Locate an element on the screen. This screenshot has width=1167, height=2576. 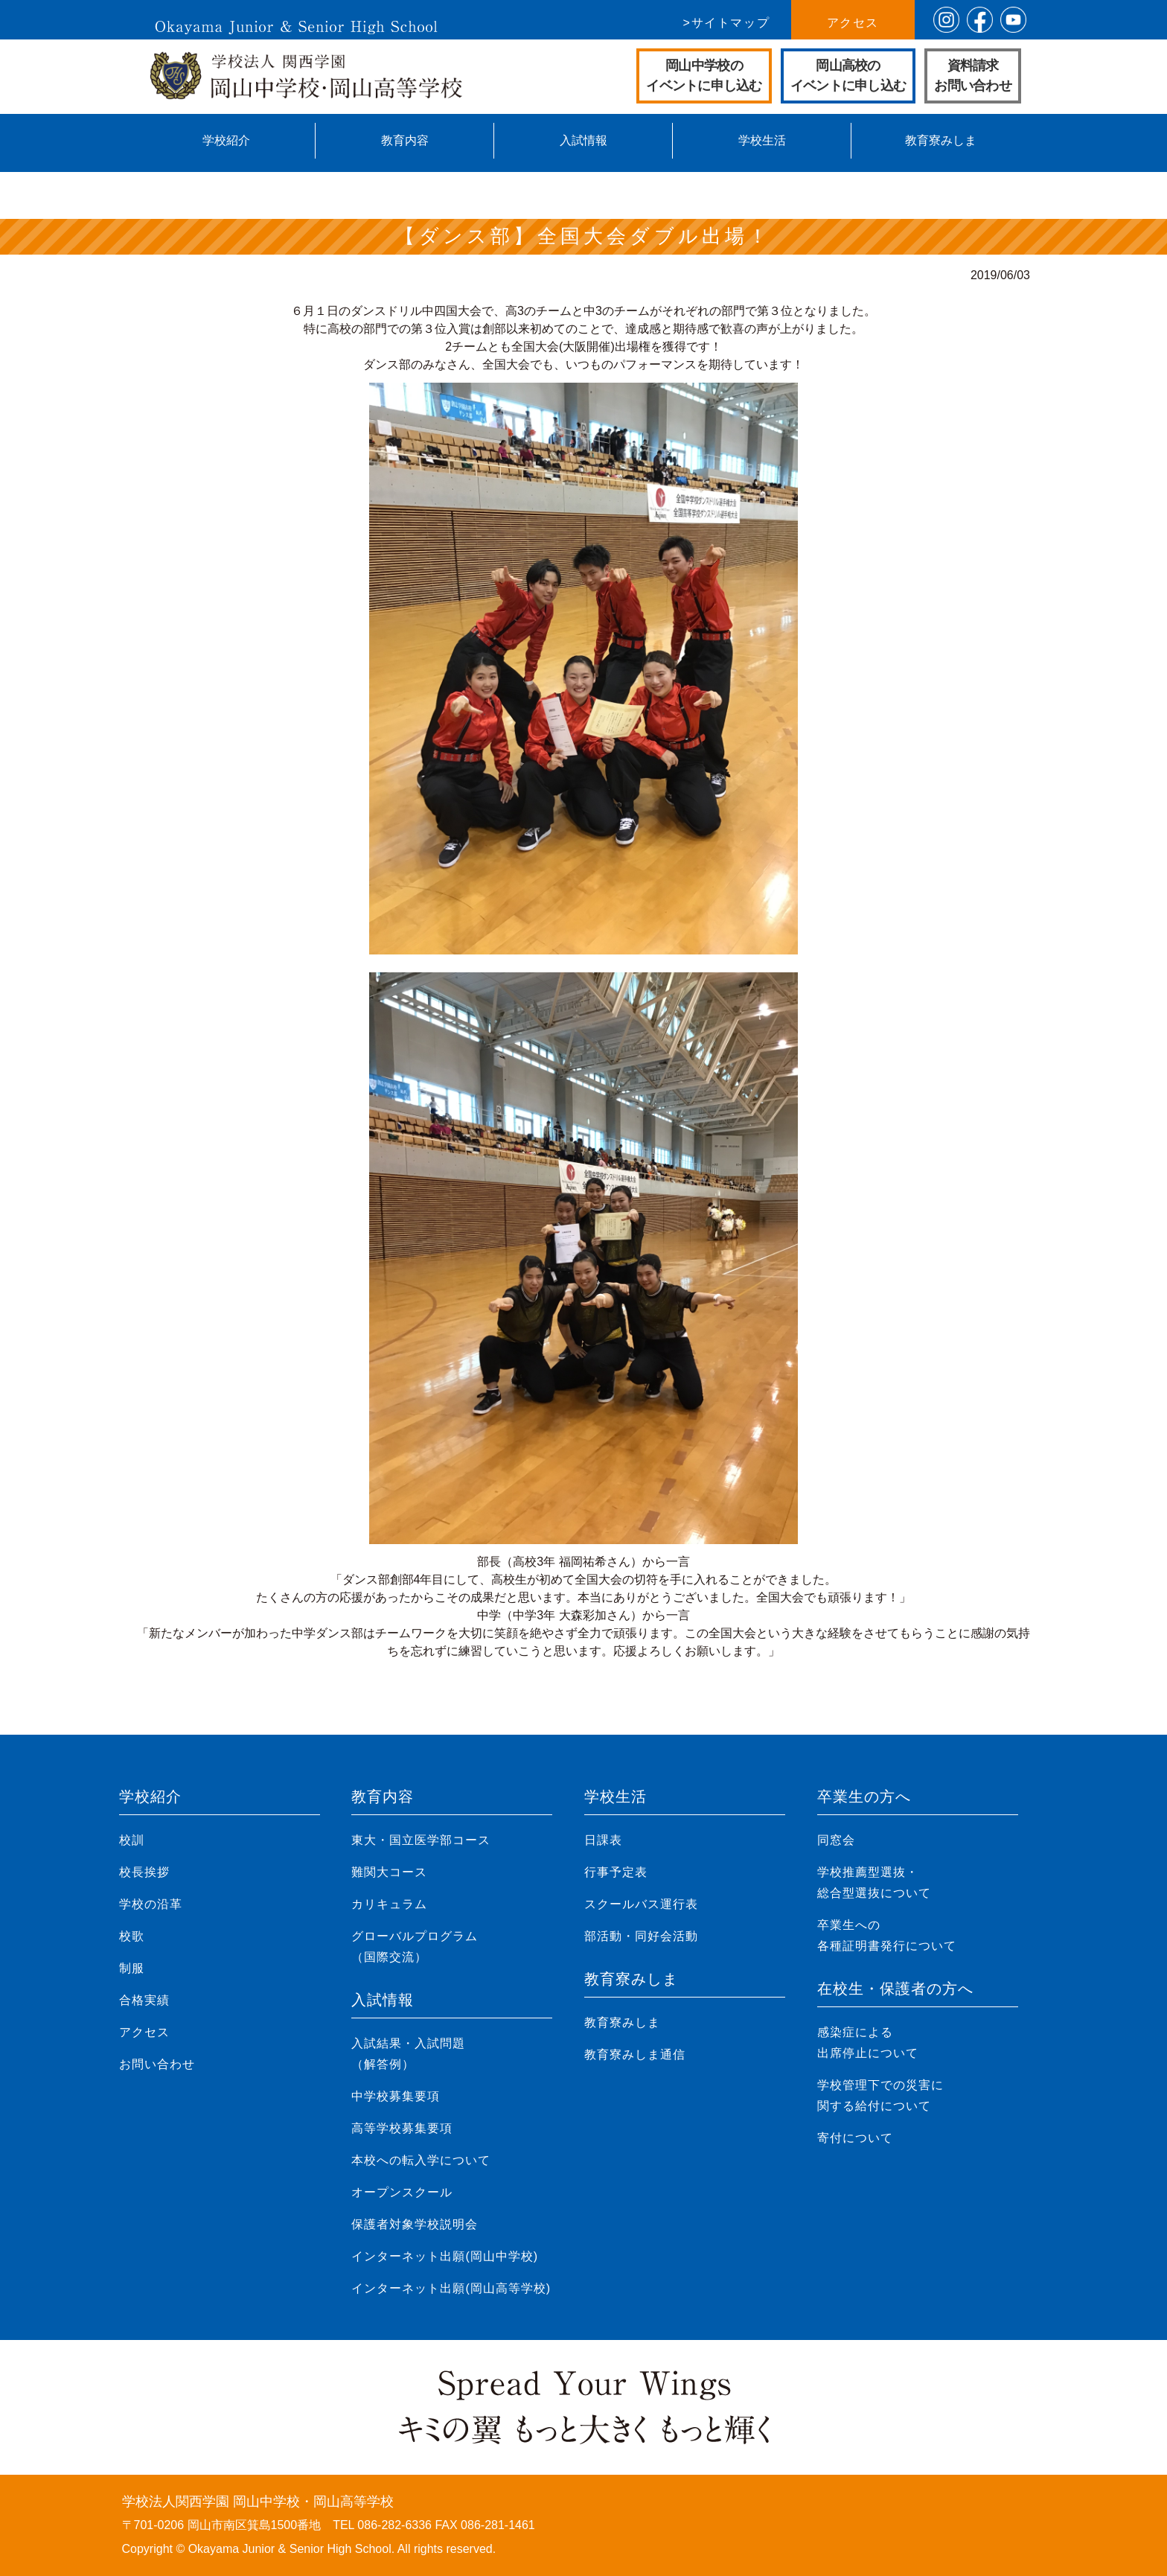
行事予定表 is located at coordinates (616, 1872).